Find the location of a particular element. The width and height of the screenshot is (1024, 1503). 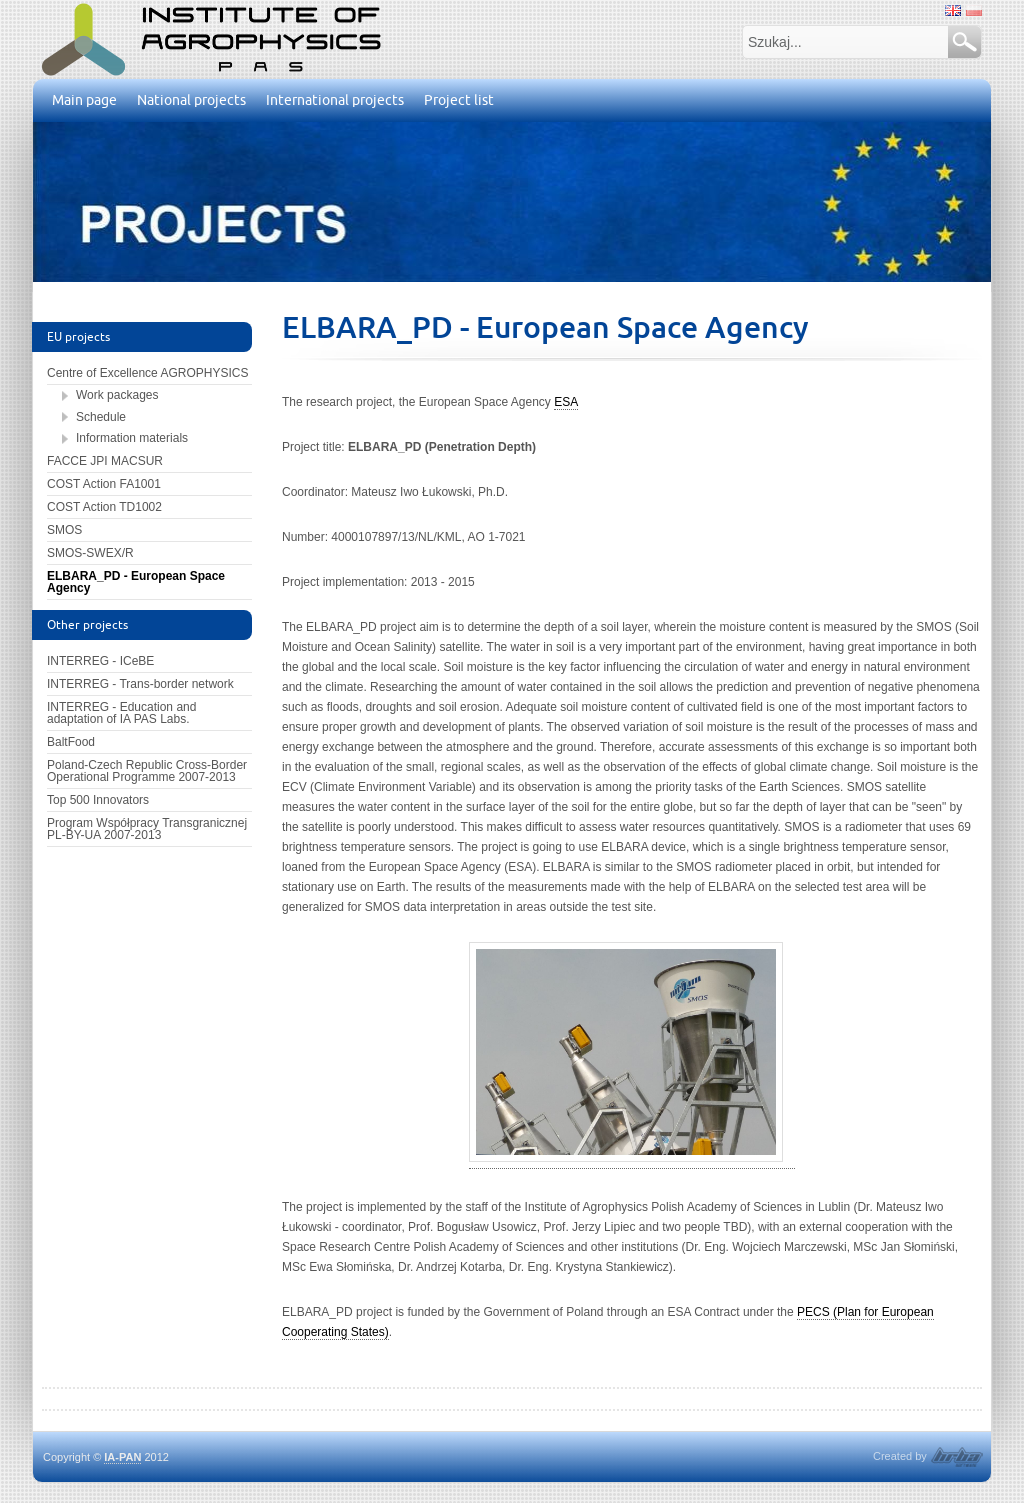

Schedule is located at coordinates (101, 417).